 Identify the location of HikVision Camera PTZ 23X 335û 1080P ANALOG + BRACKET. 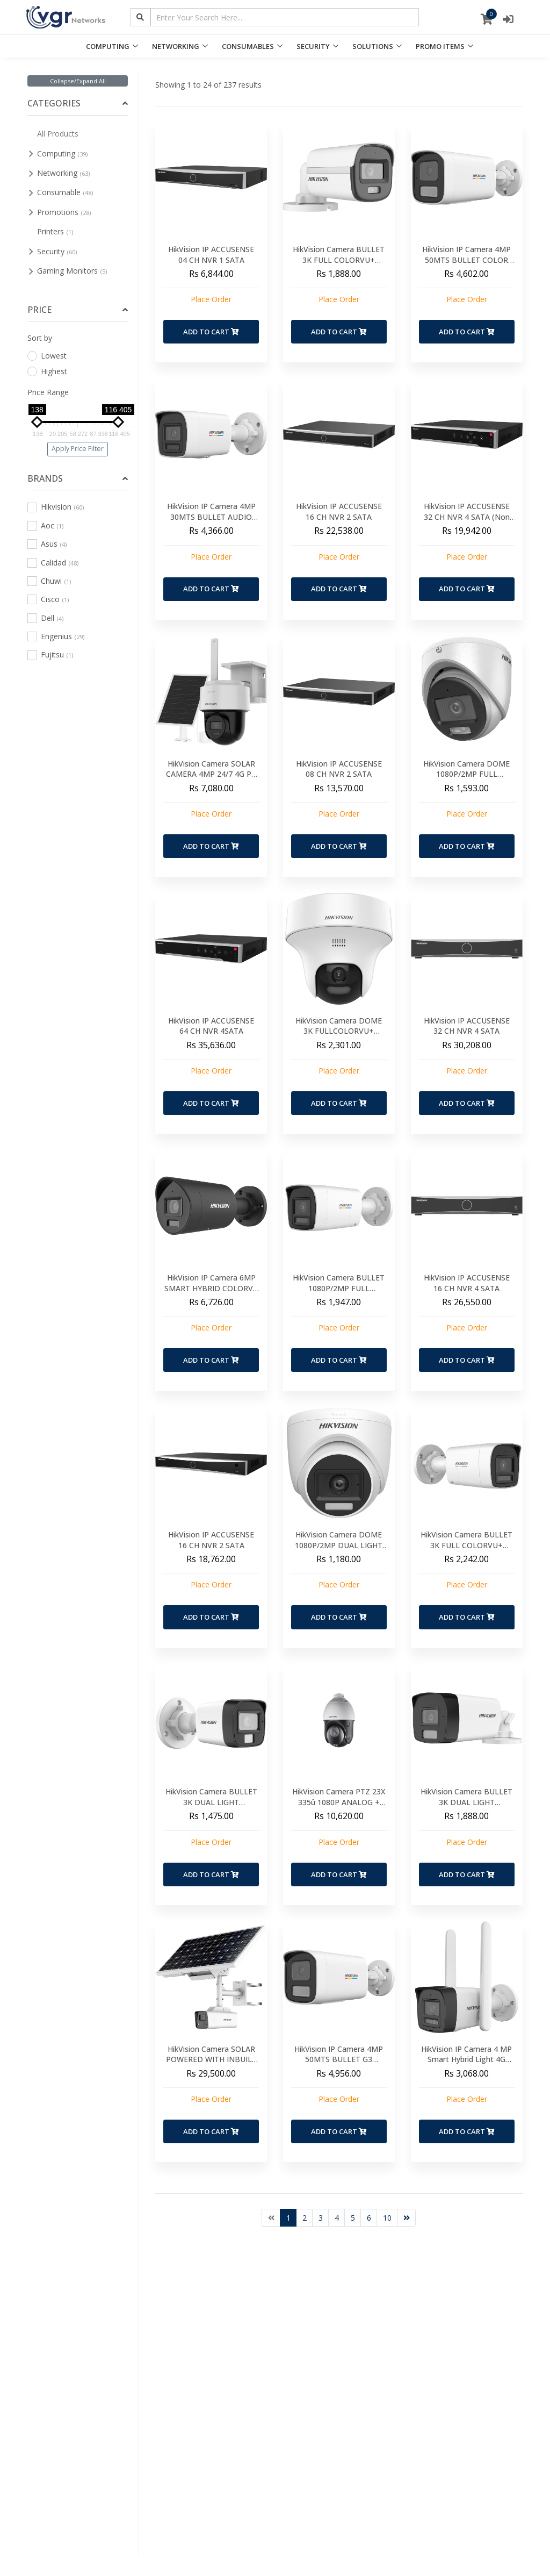
(338, 1801).